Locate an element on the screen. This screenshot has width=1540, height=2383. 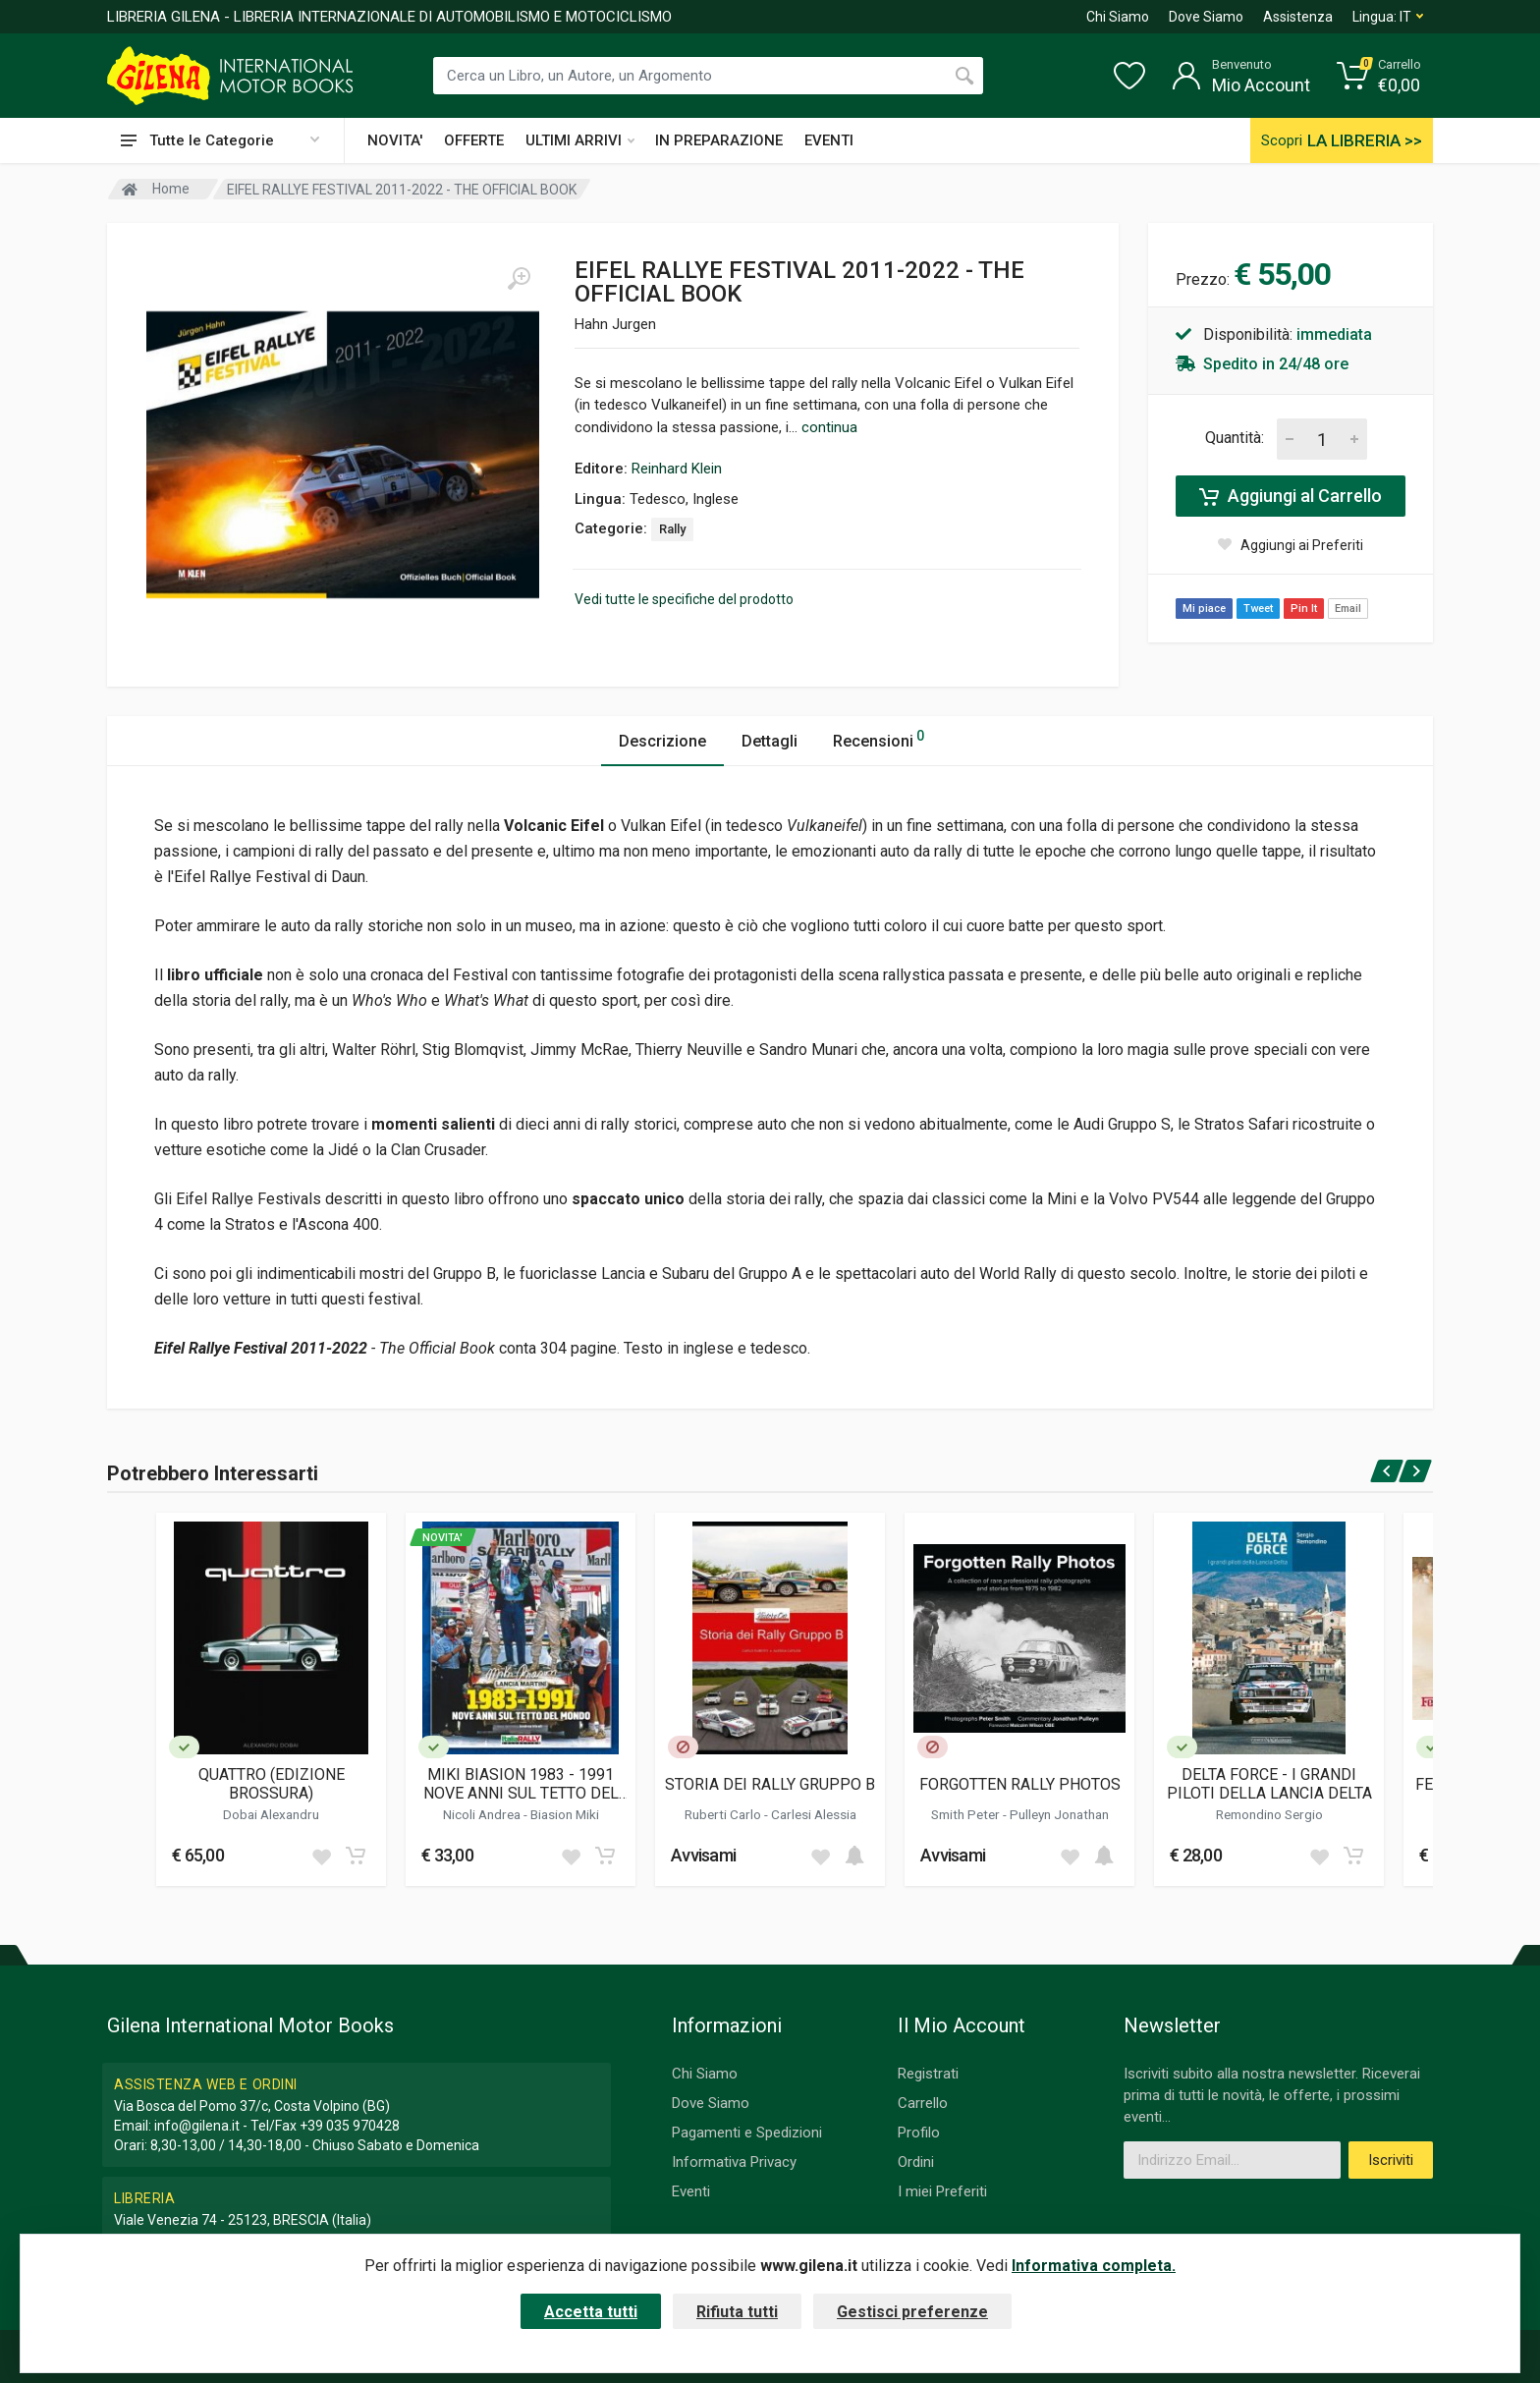
+39 035 970428 is located at coordinates (350, 2126).